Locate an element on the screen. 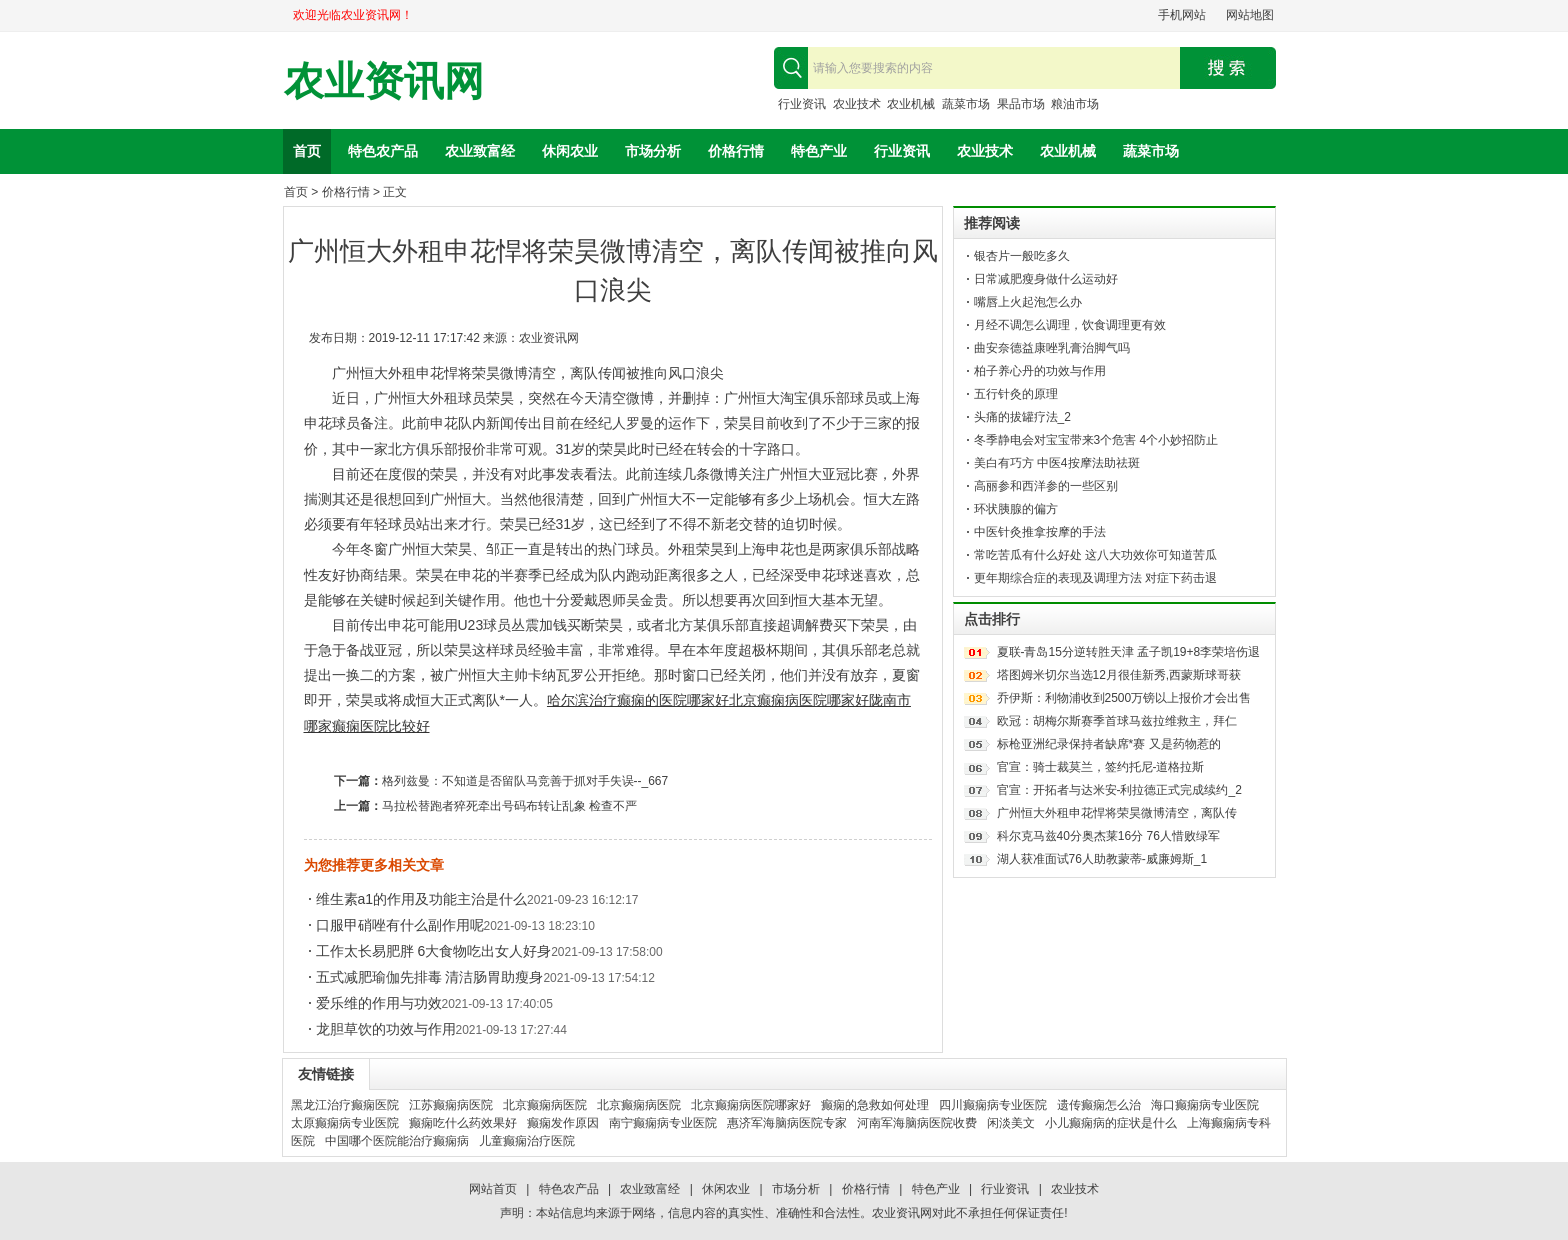  南宁癫痫病专业医院 is located at coordinates (663, 1123).